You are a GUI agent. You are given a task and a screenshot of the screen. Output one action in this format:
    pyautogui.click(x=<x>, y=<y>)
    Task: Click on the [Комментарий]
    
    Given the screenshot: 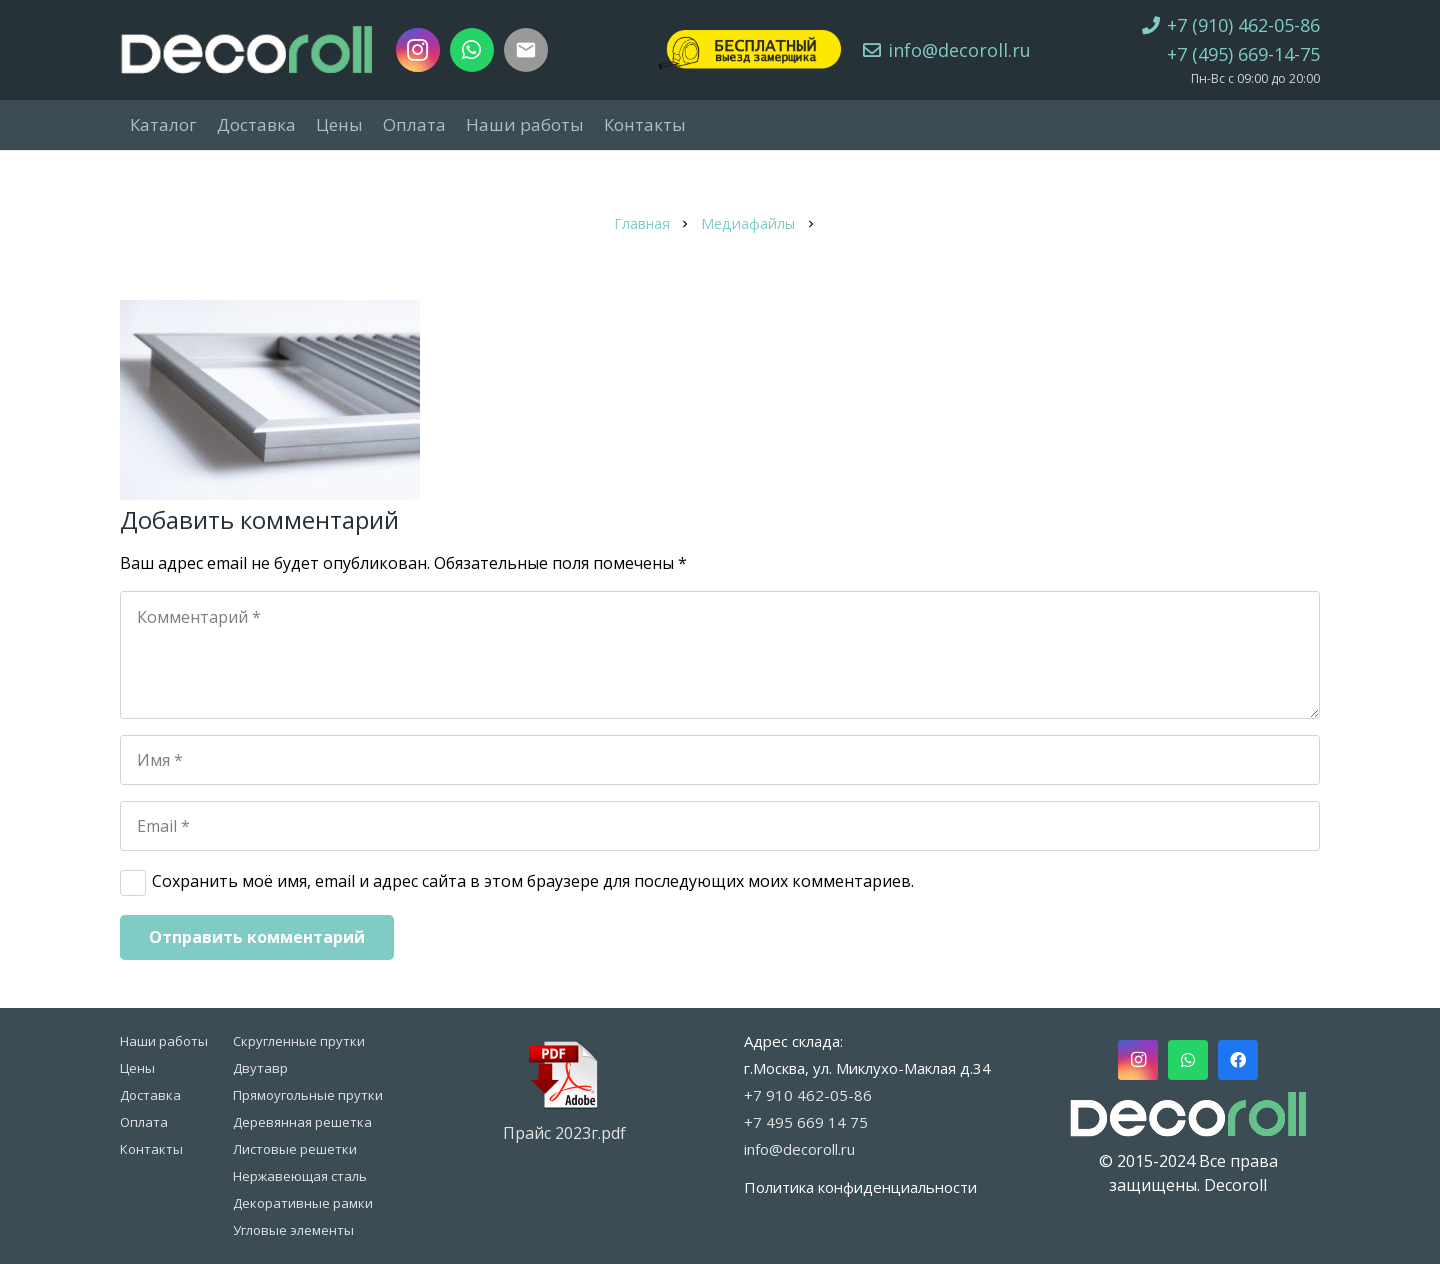 What is the action you would take?
    pyautogui.click(x=720, y=655)
    